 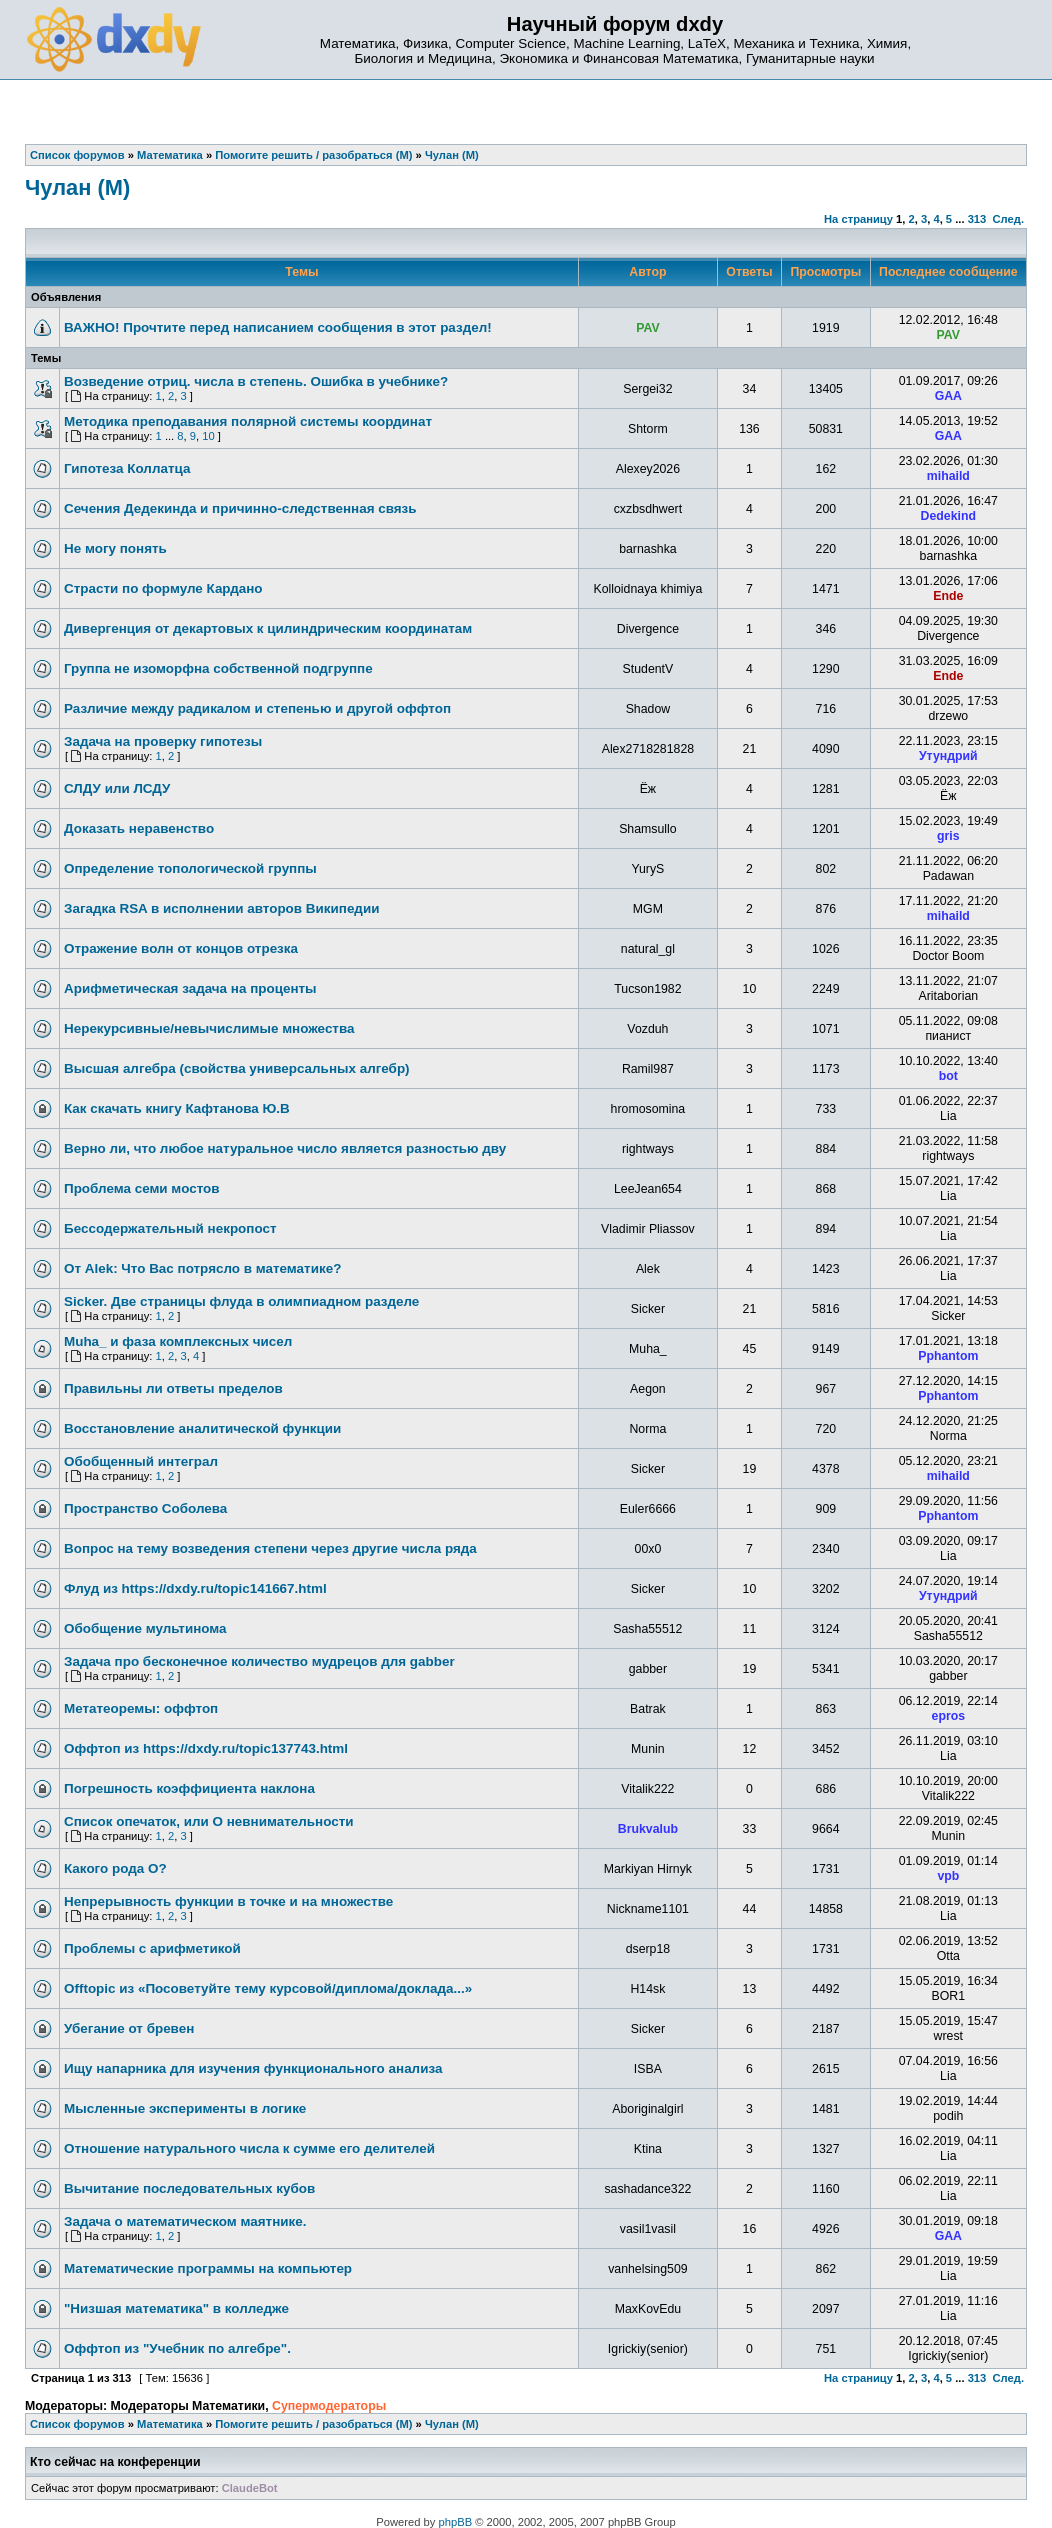 What do you see at coordinates (202, 1428) in the screenshot?
I see `Восстановление аналитической функции` at bounding box center [202, 1428].